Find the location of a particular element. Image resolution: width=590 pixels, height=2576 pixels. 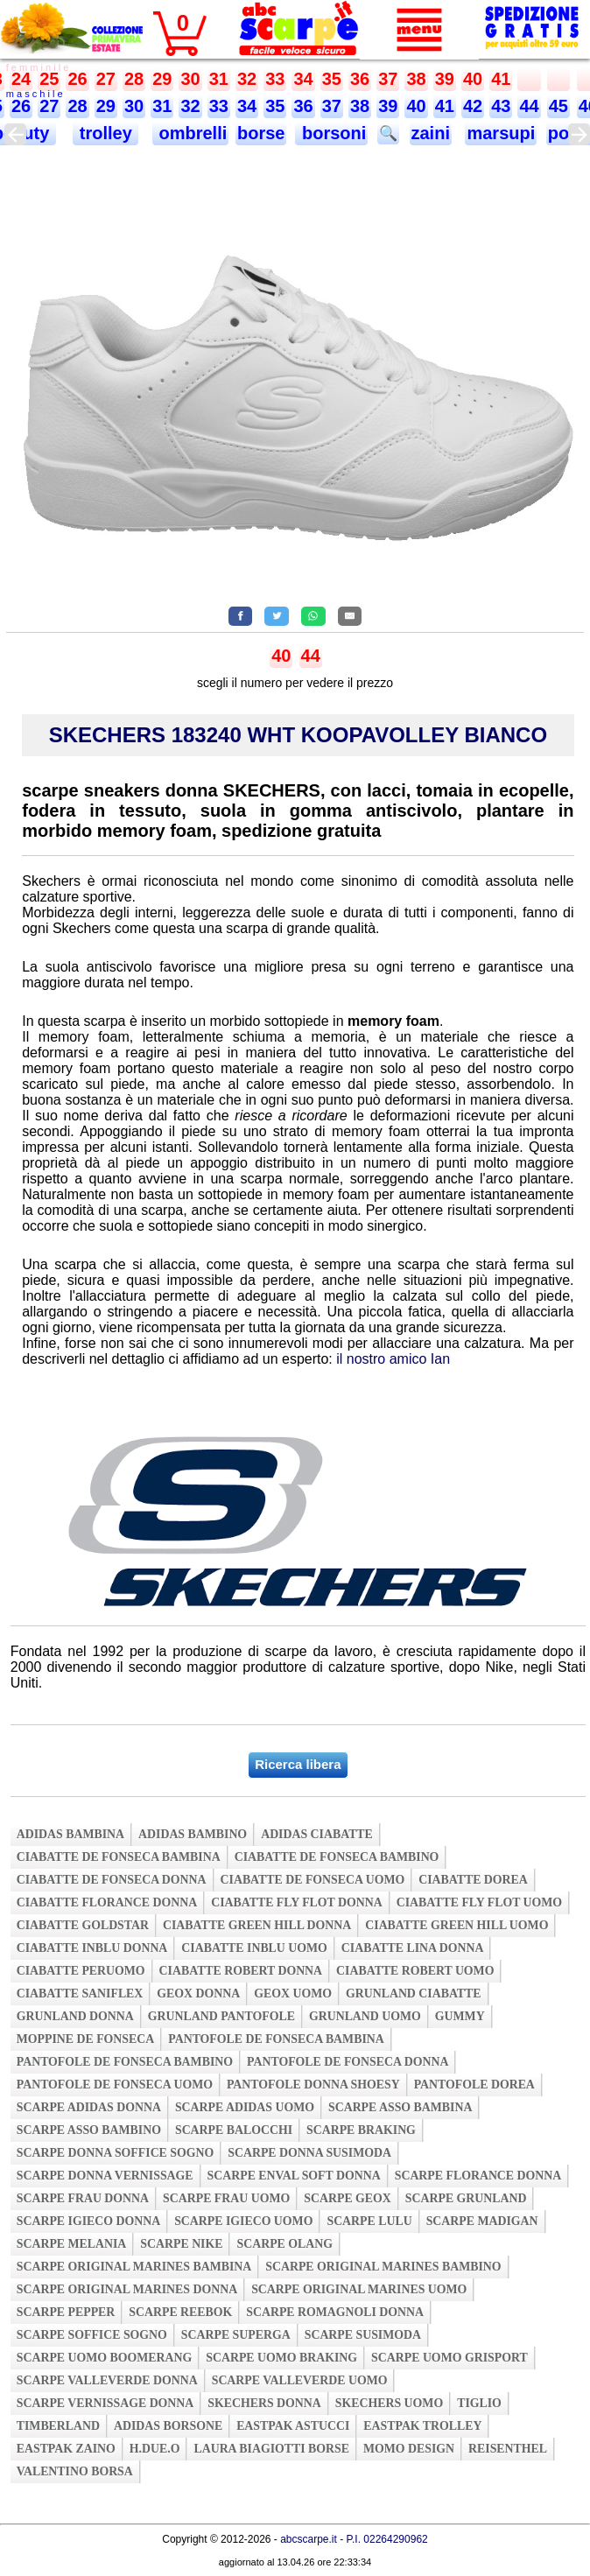

ciabatte green hill donna is located at coordinates (257, 1925).